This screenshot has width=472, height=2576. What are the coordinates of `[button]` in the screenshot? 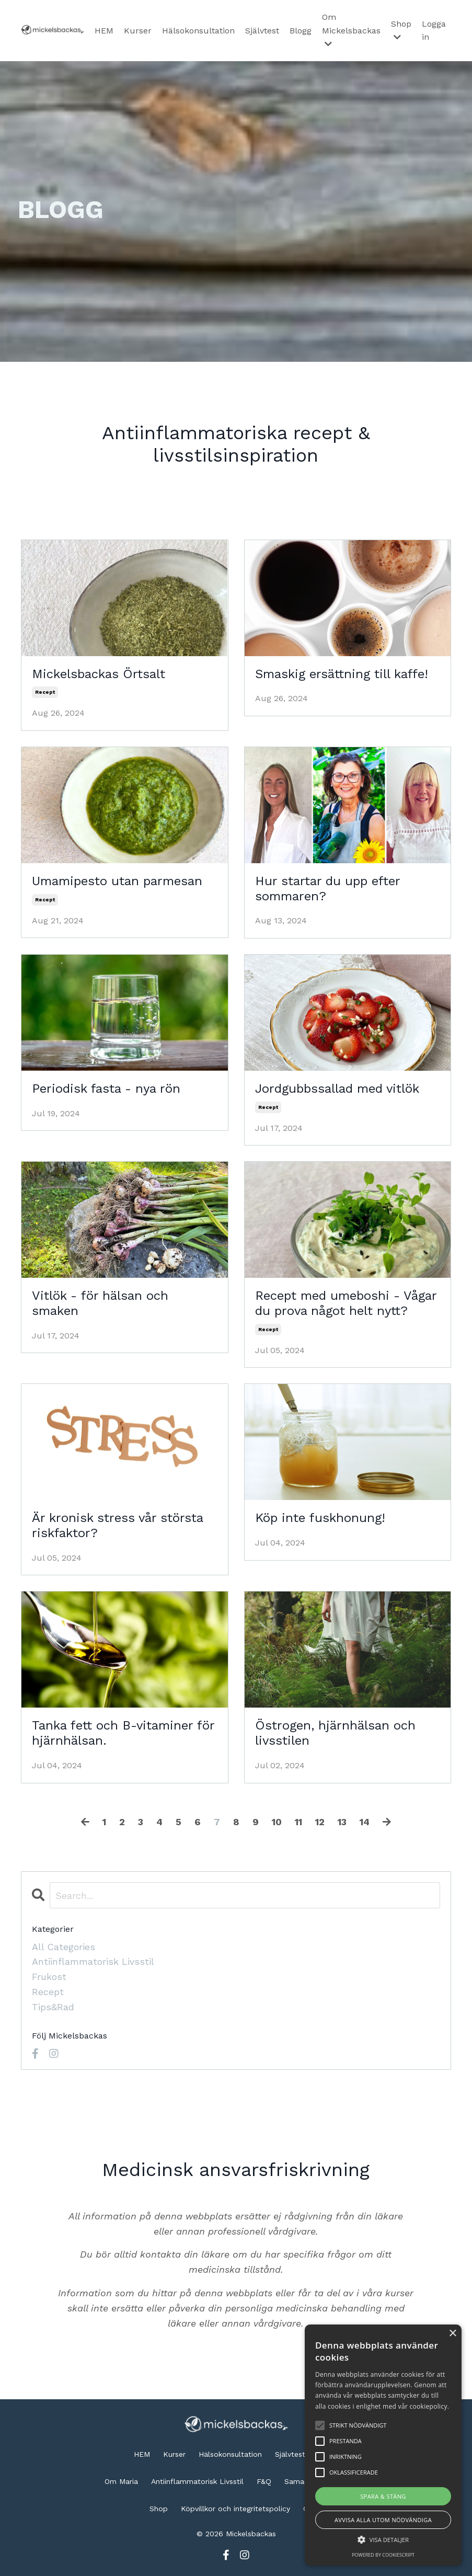 It's located at (383, 2539).